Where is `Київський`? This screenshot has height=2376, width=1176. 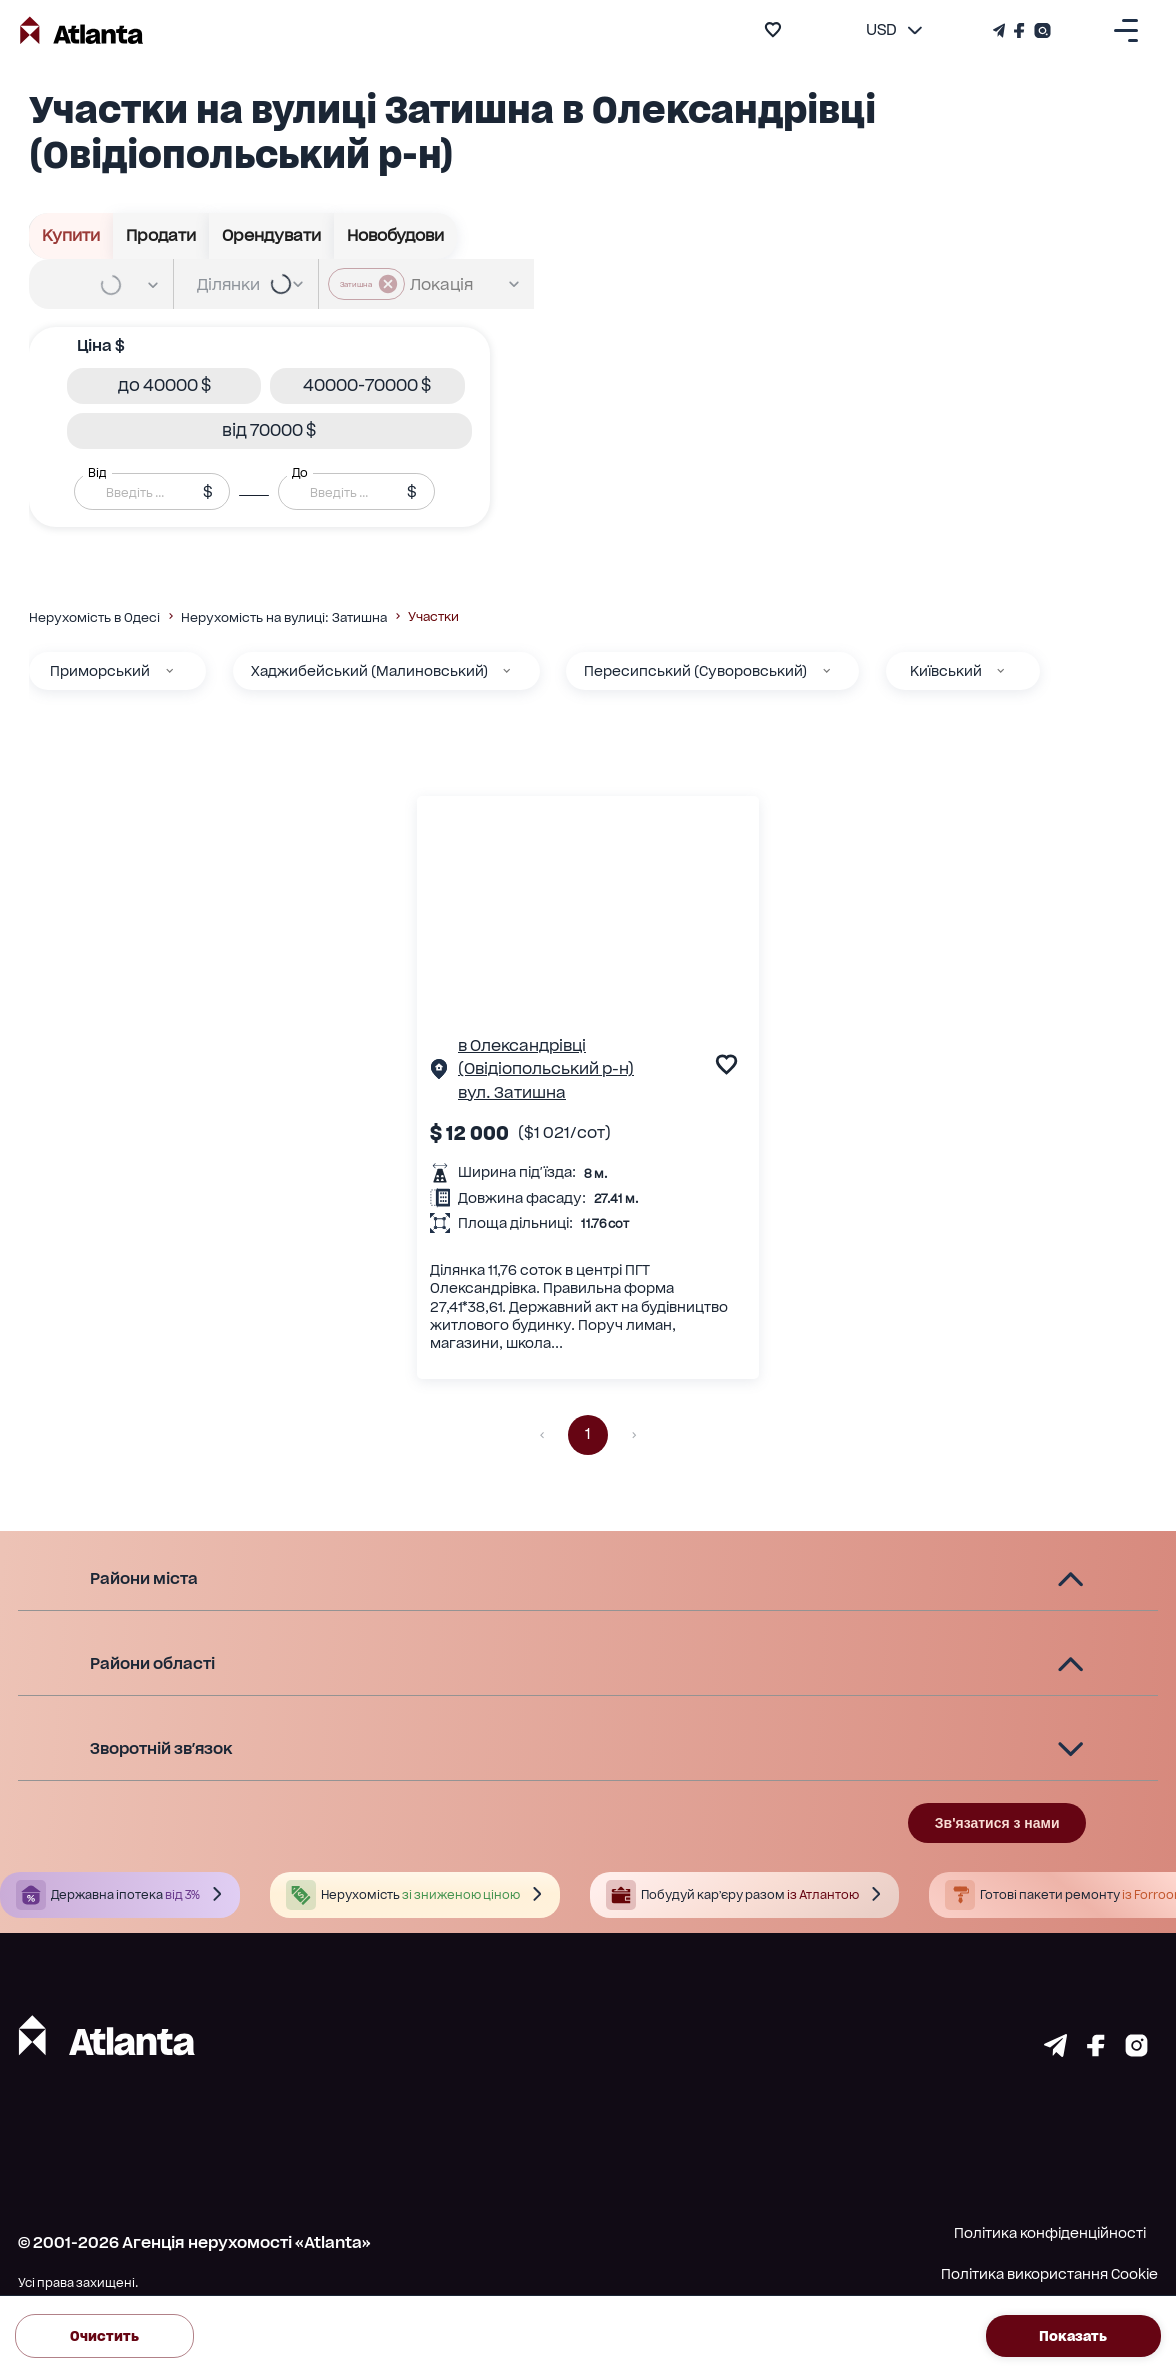
Київський is located at coordinates (946, 671).